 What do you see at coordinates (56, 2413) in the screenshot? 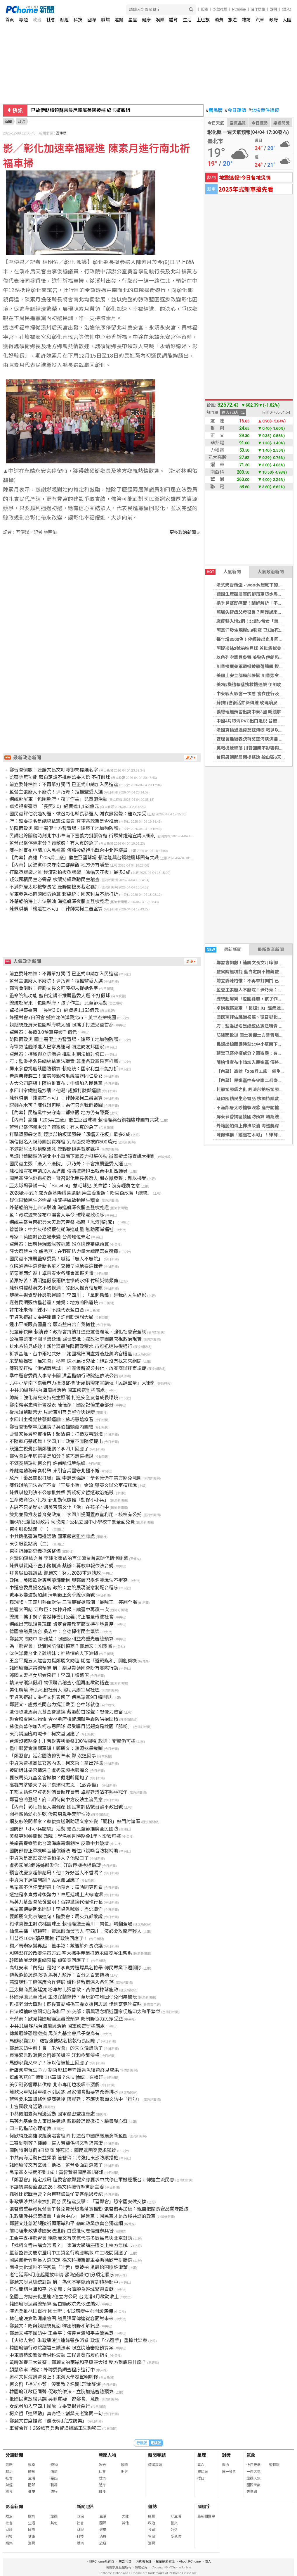
I see `柯文哲「這舉動」真奇怪？創黨元老驚問一句` at bounding box center [56, 2413].